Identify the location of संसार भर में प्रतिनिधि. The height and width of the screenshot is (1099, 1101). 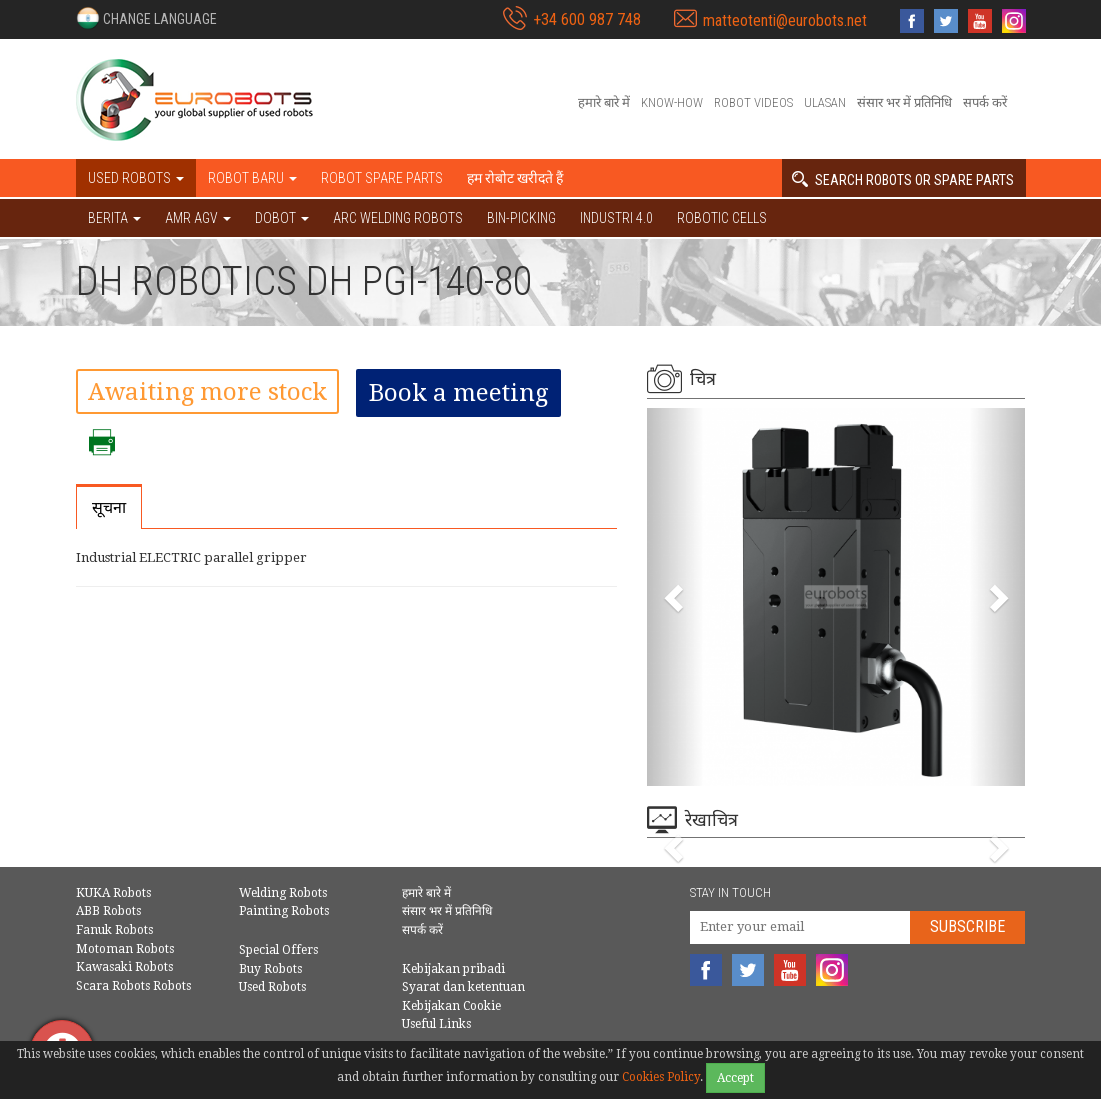
(904, 102).